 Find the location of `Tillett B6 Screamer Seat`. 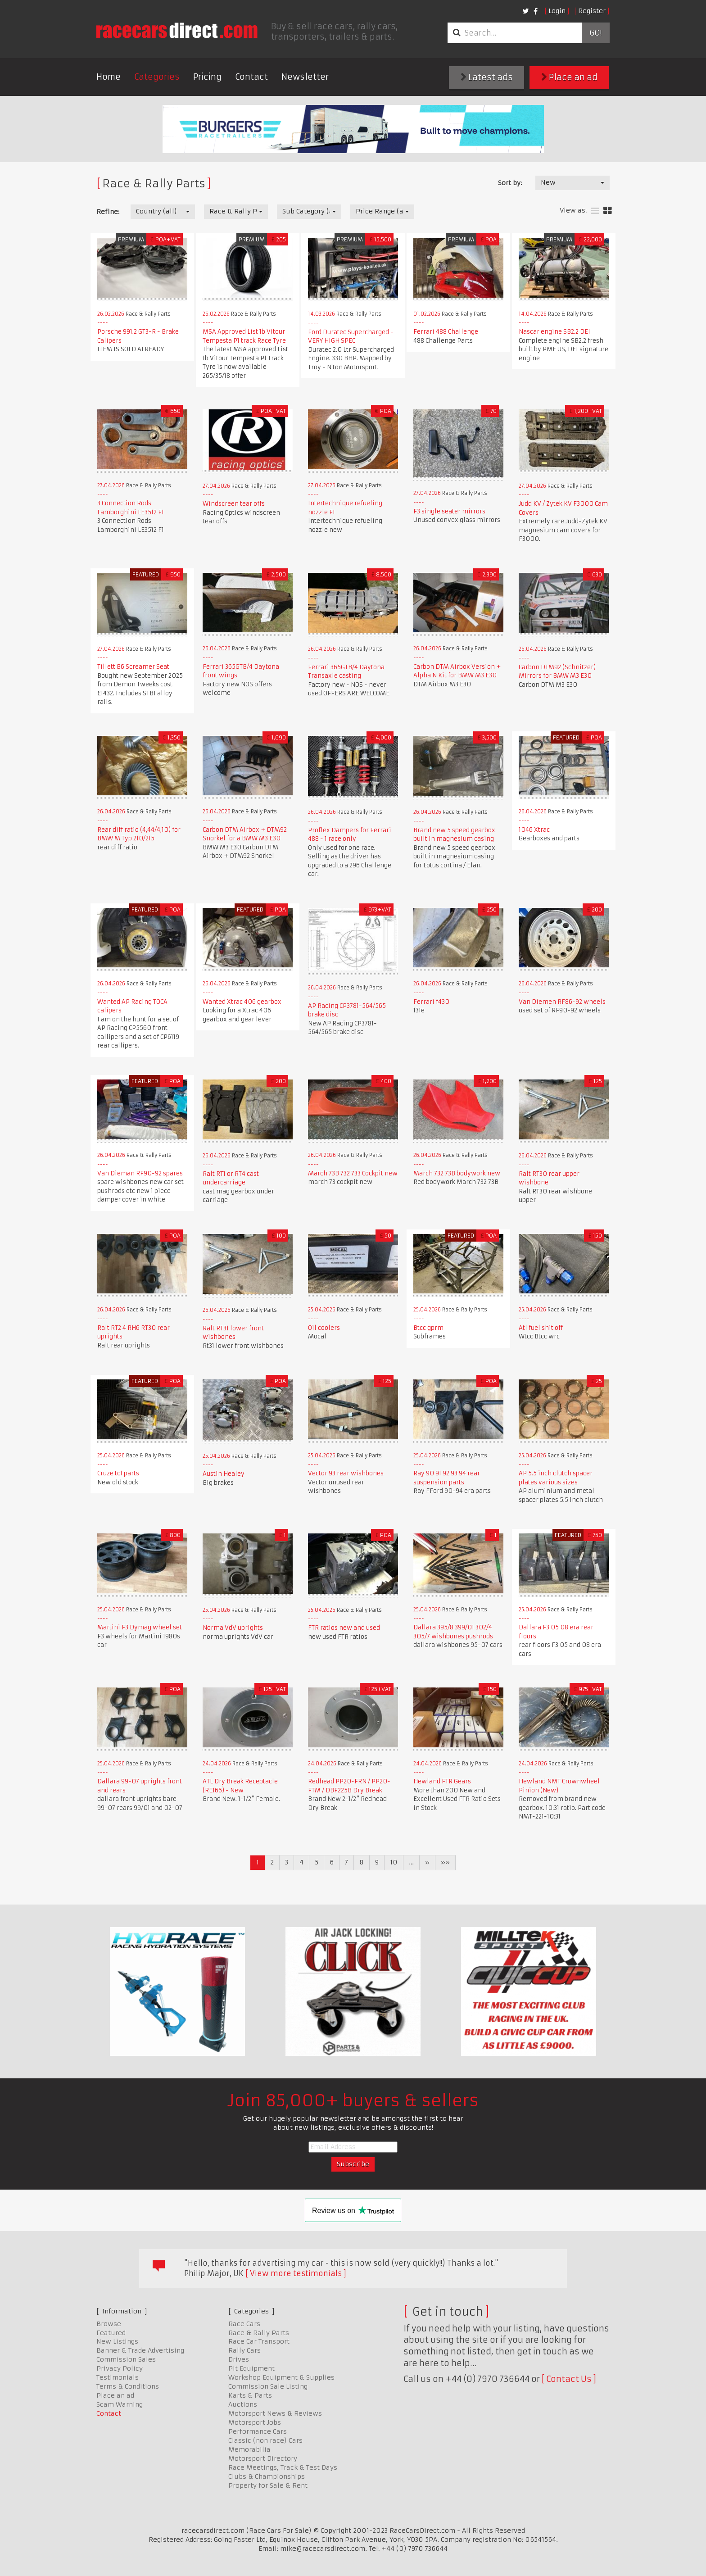

Tillett B6 Screamer Seat is located at coordinates (133, 667).